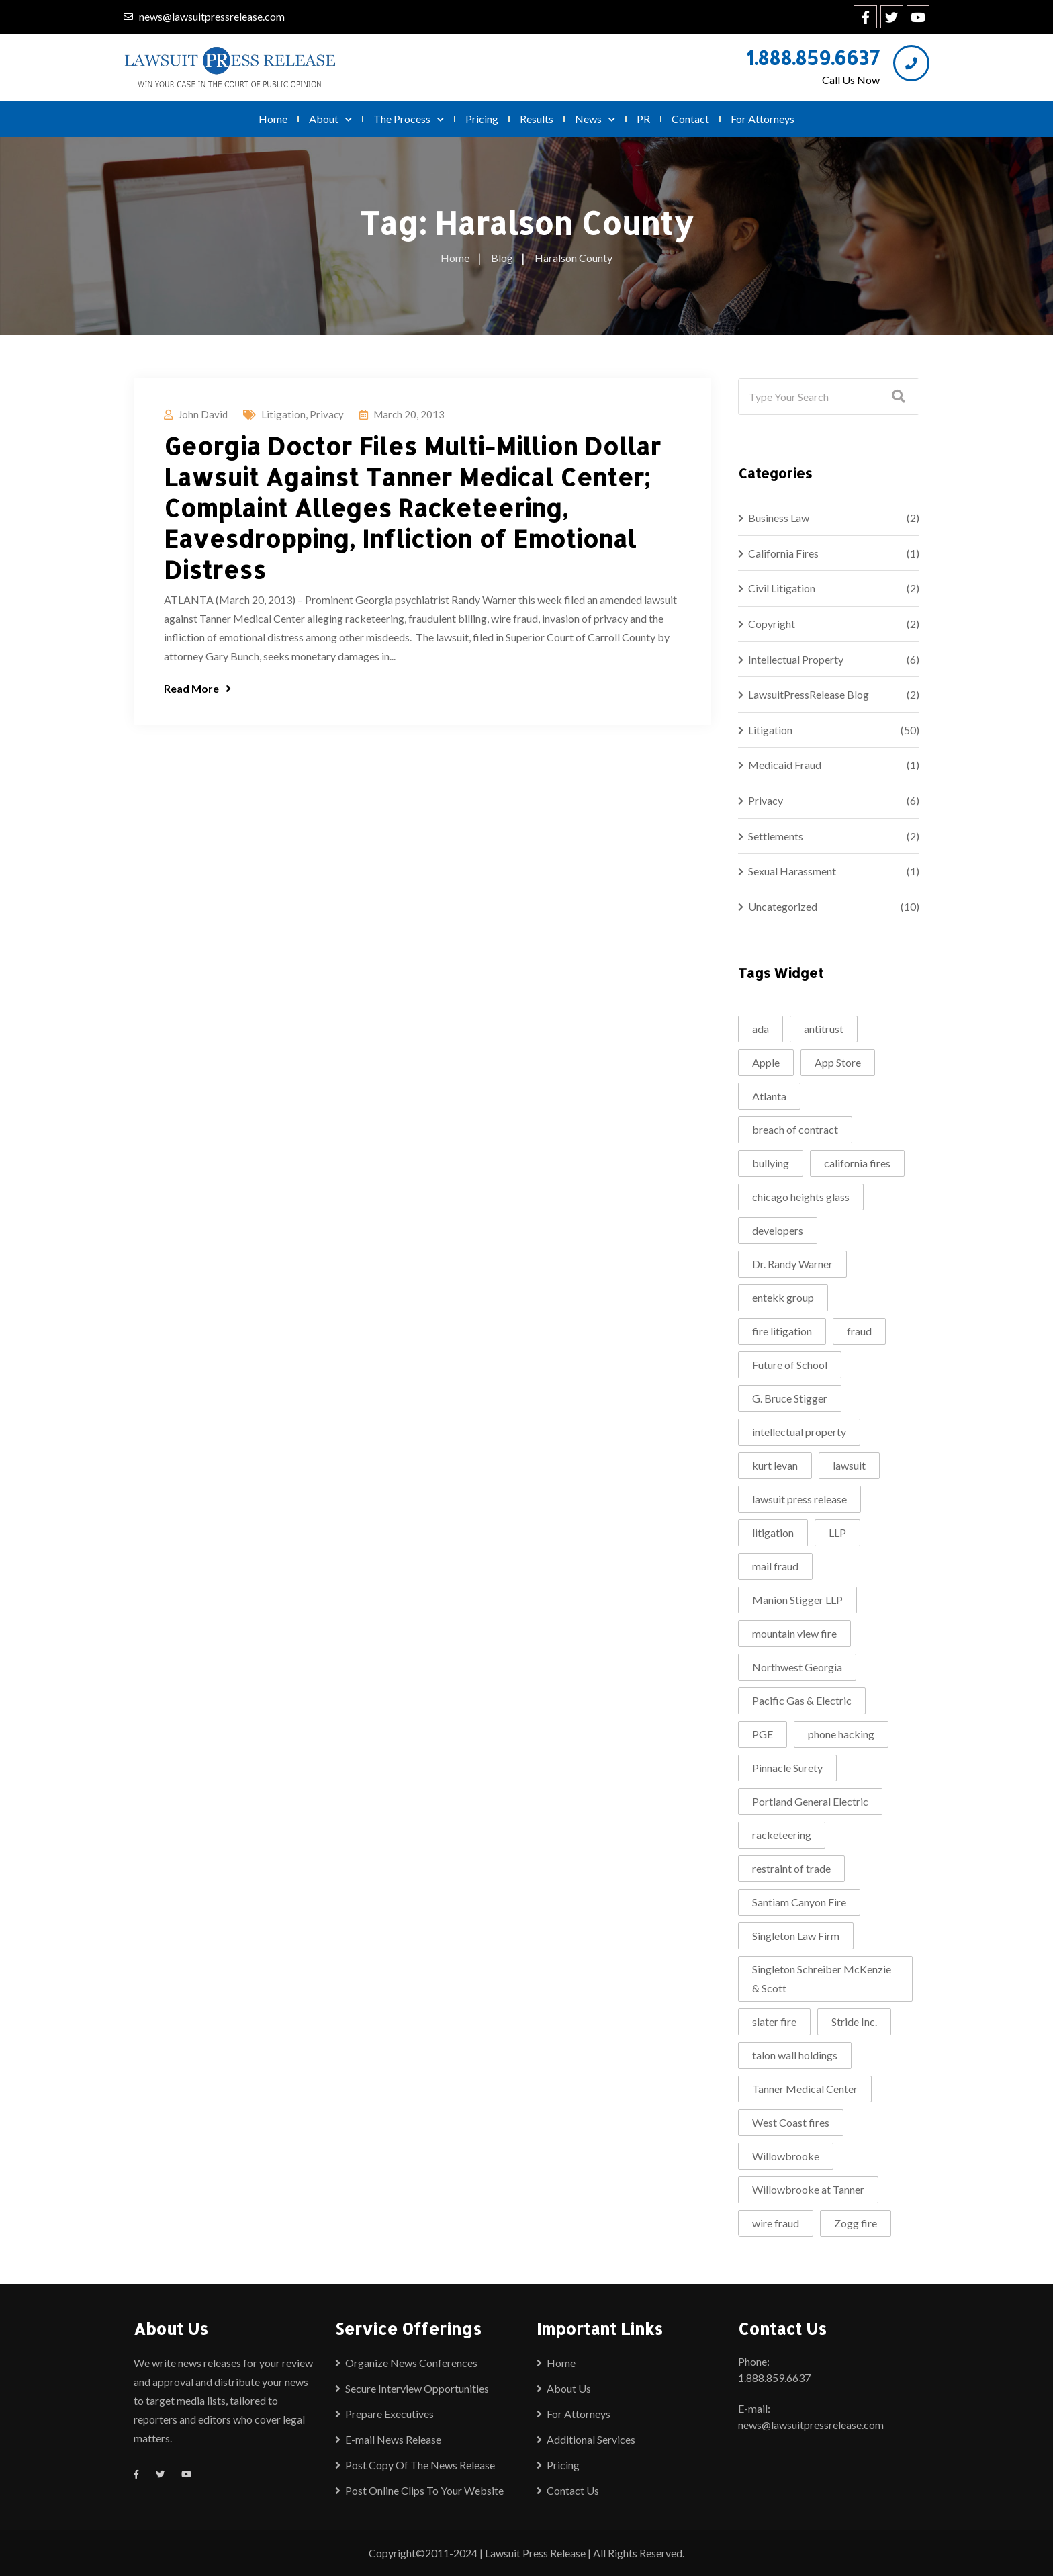 The height and width of the screenshot is (2576, 1053). I want to click on talon wall holdings [talon wall holdings (2 items)], so click(794, 2055).